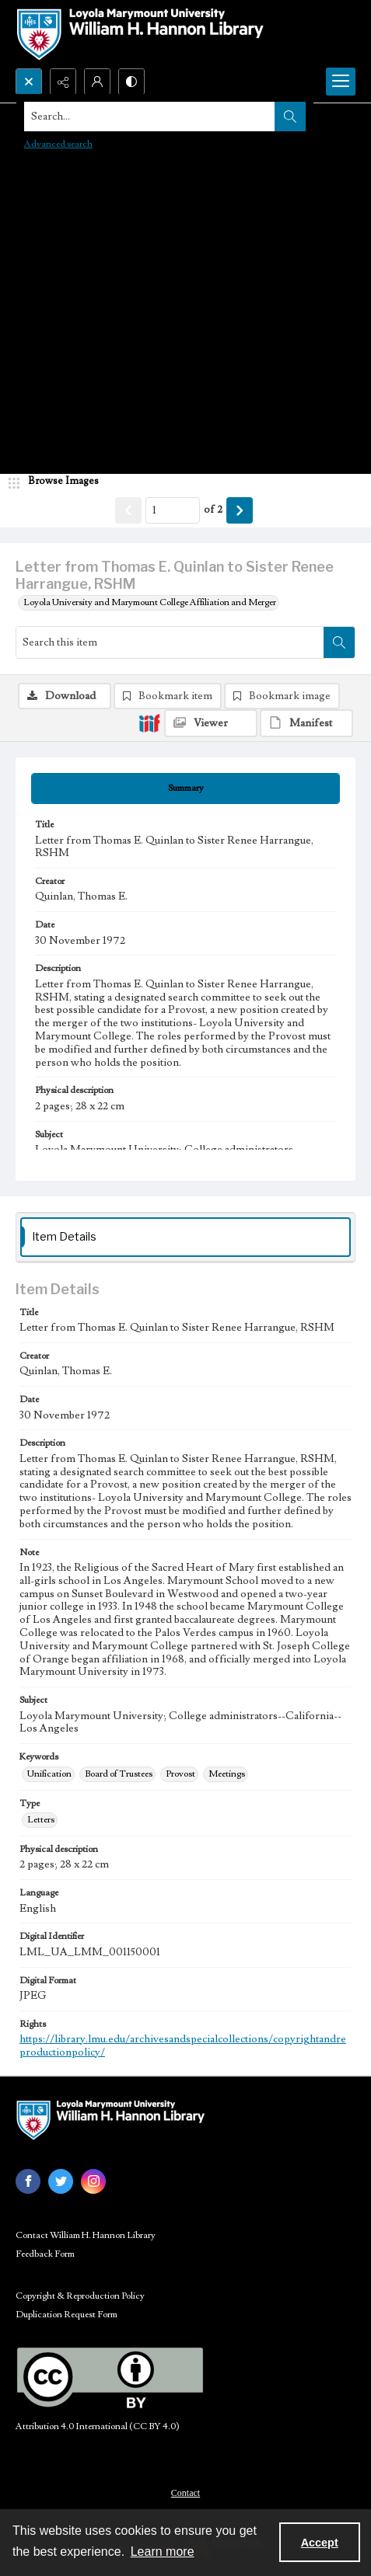  Describe the element at coordinates (40, 1820) in the screenshot. I see `Letters [Type Letters]` at that location.